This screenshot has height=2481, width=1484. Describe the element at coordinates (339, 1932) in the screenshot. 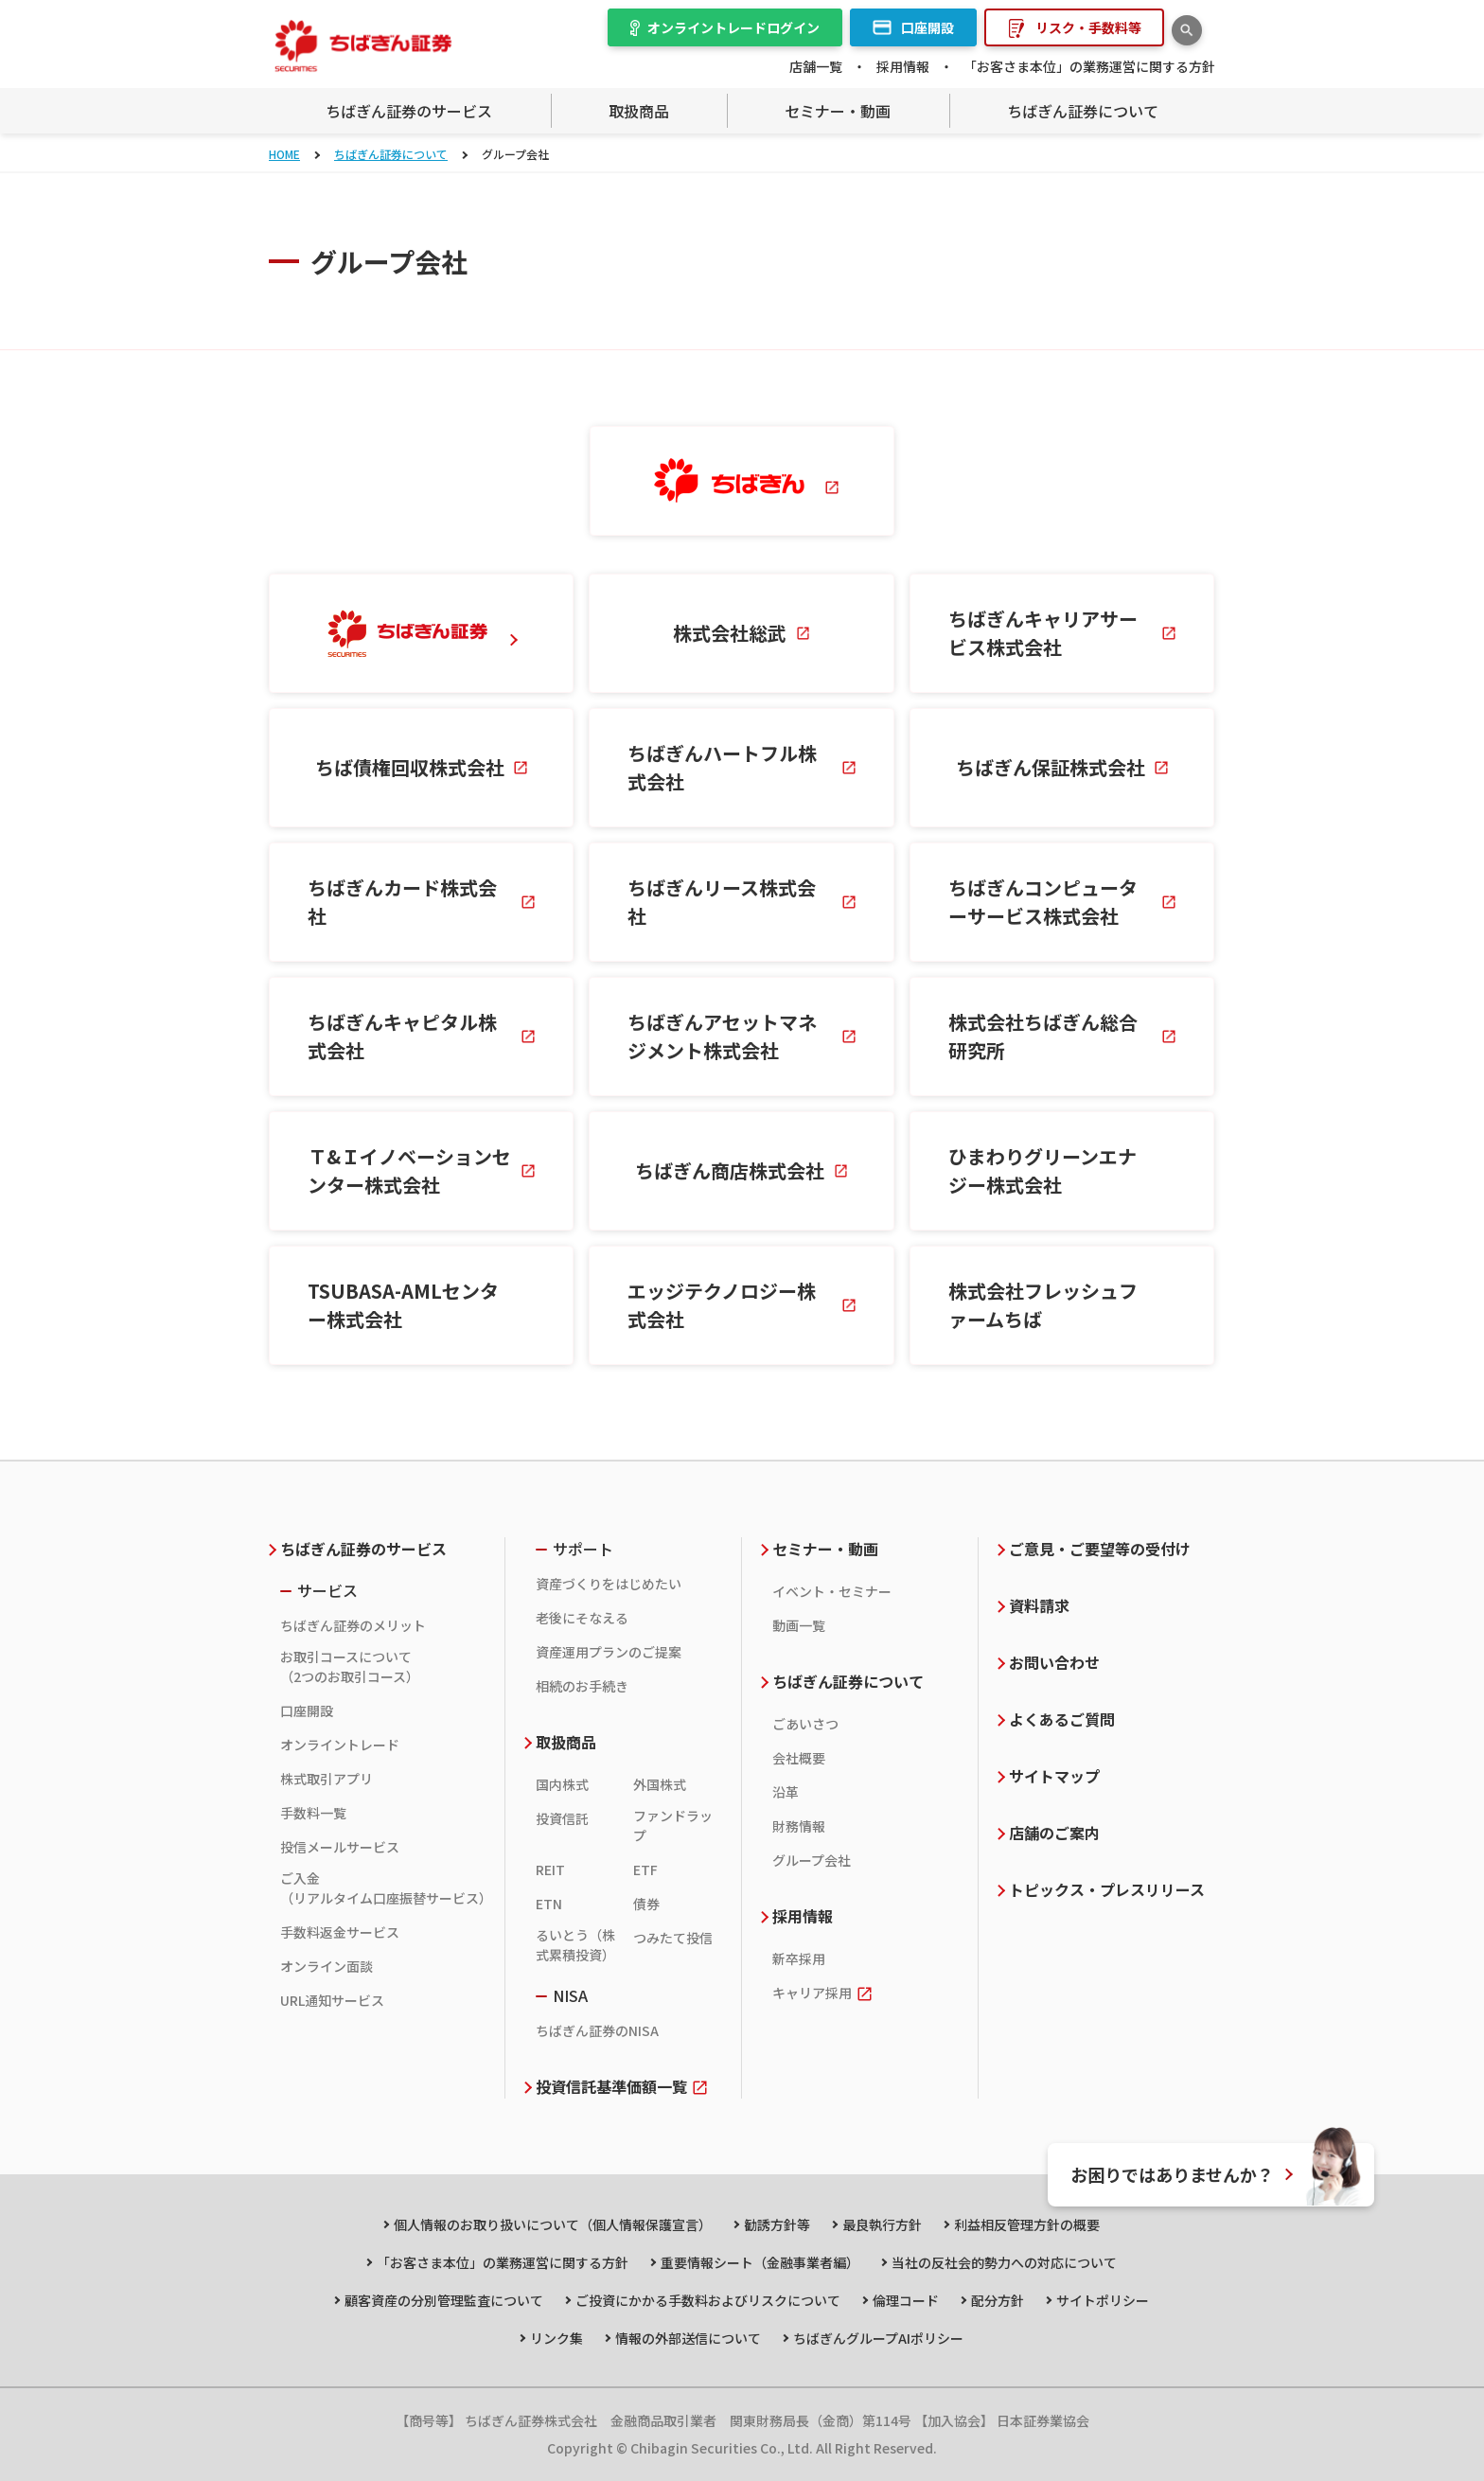

I see `手数料返金サービス` at that location.